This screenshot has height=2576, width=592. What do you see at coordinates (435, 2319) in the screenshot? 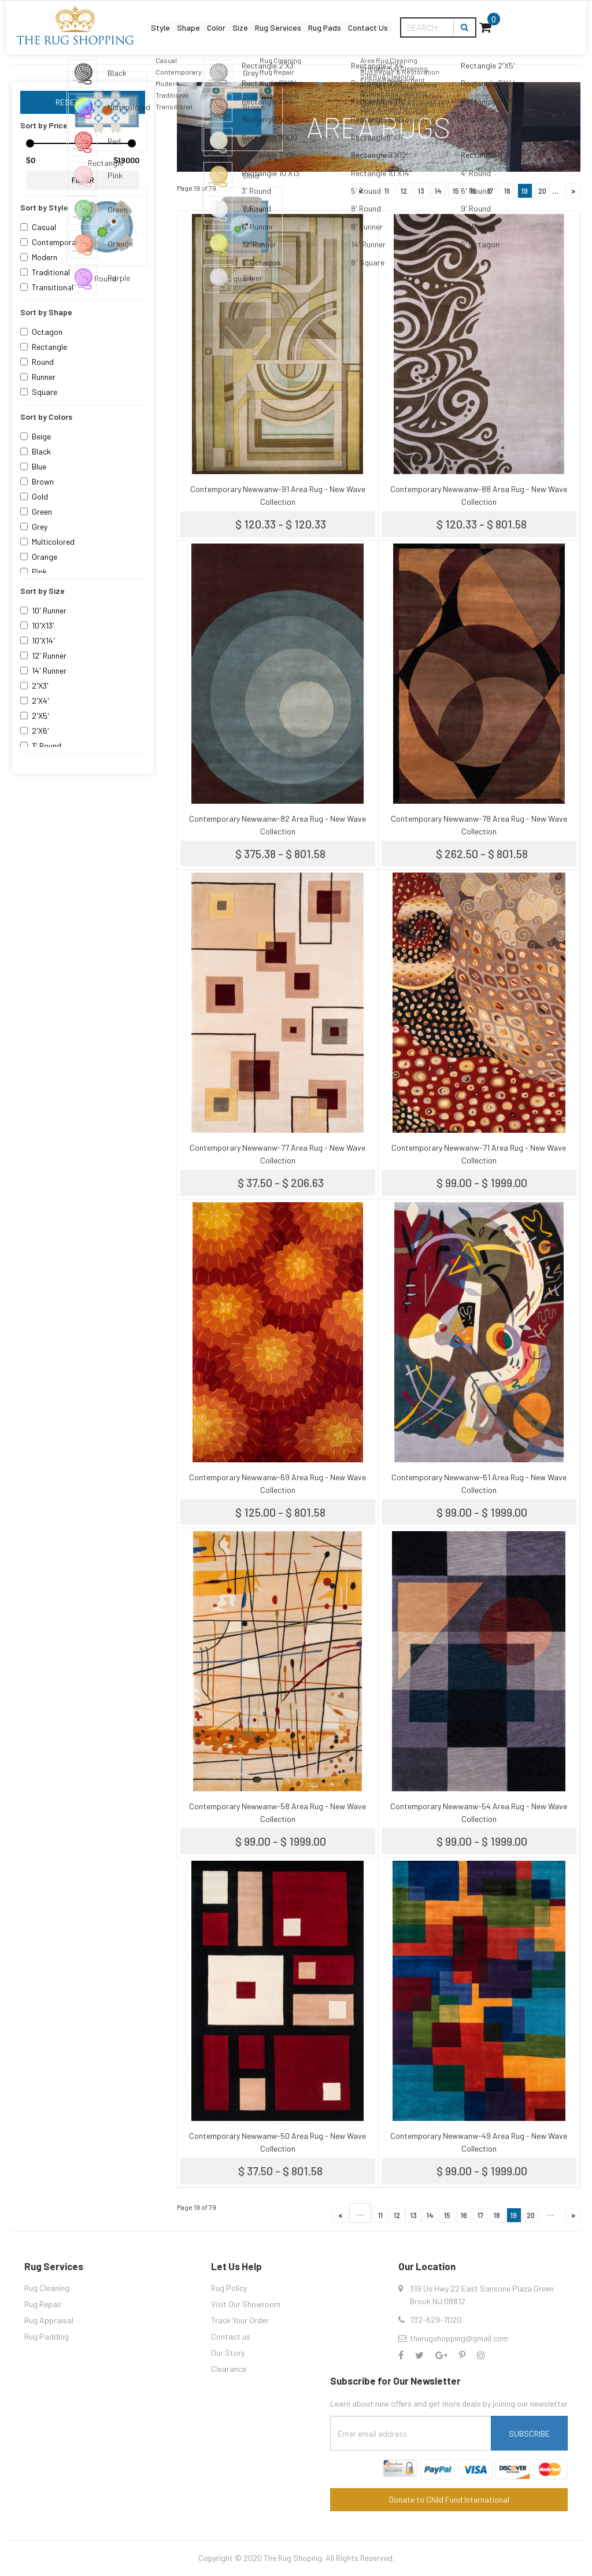
I see `732-629-7020` at bounding box center [435, 2319].